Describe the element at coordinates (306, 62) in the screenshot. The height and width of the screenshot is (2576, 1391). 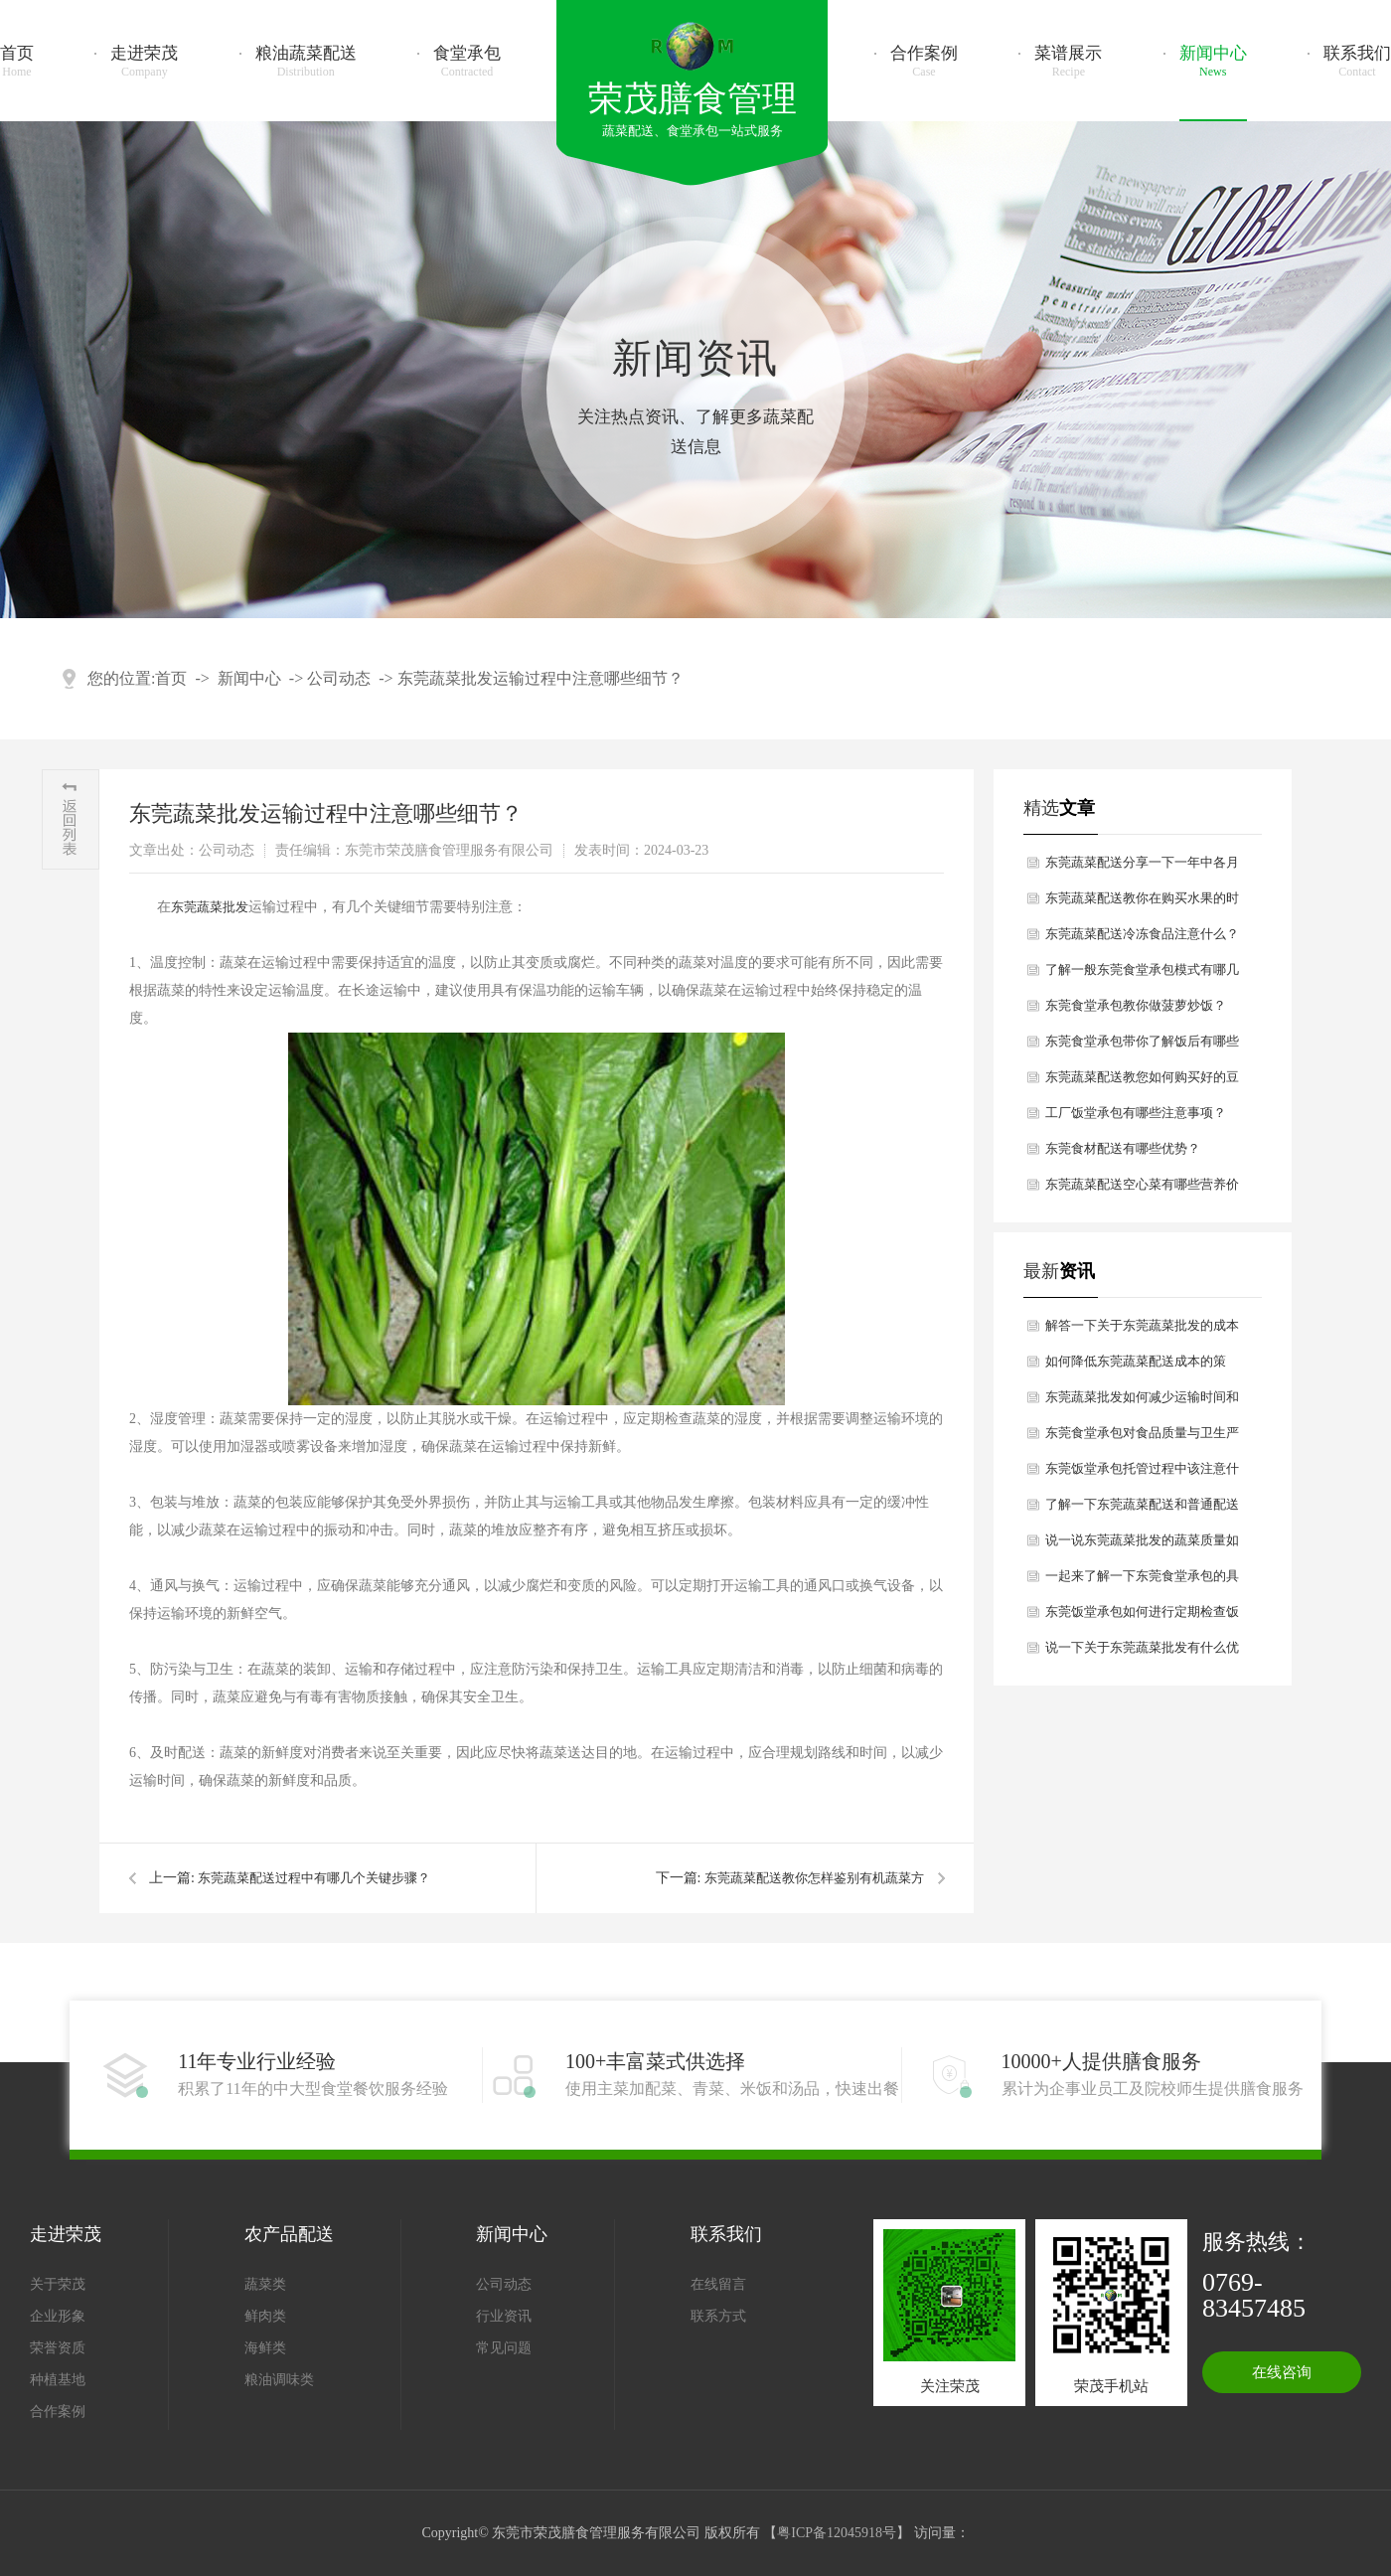
I see `粮油蔬菜配送` at that location.